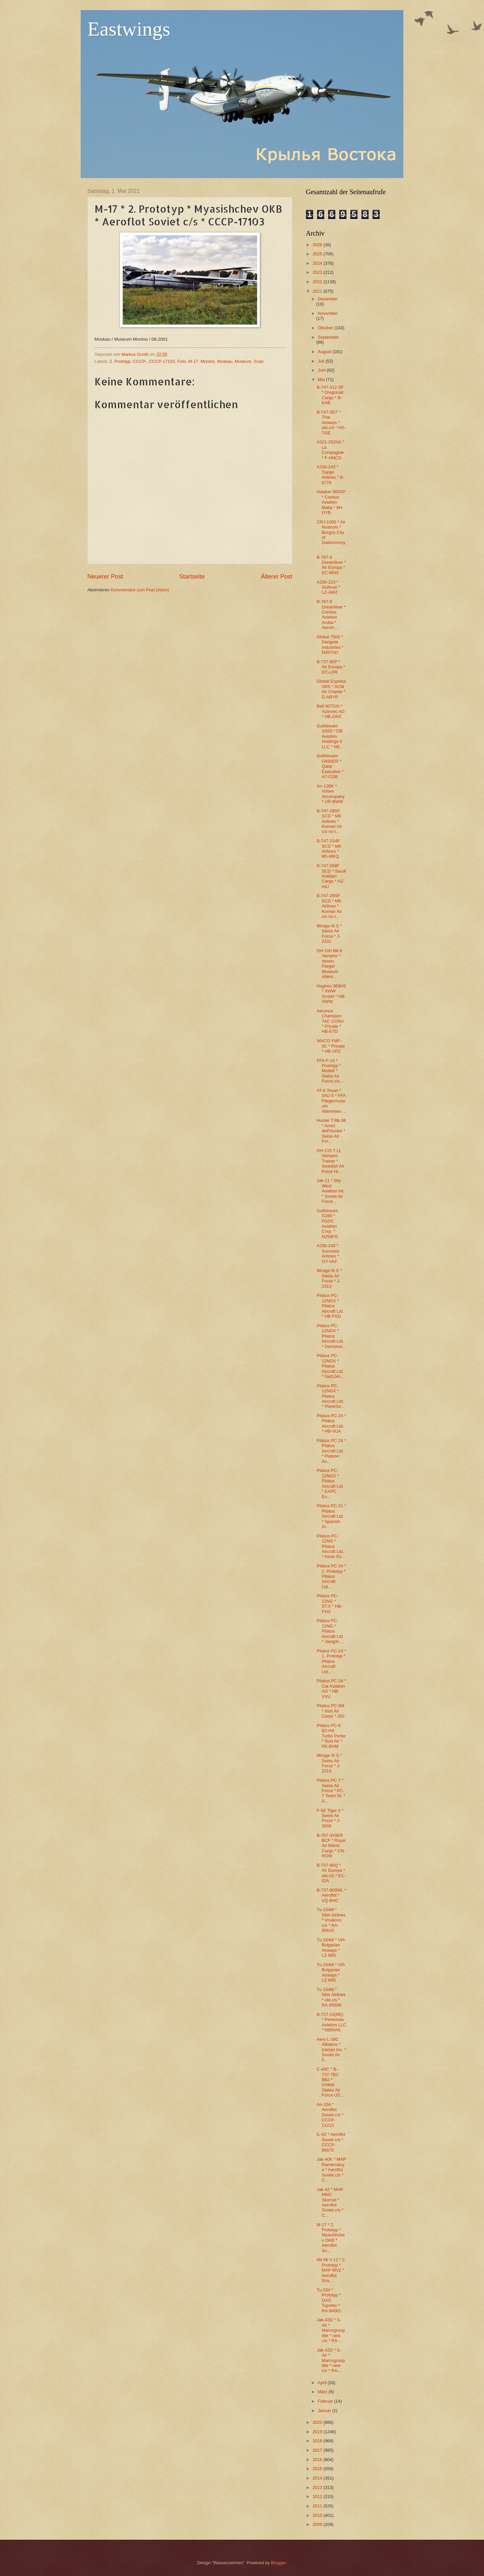 The width and height of the screenshot is (484, 2576). What do you see at coordinates (318, 253) in the screenshot?
I see `2025` at bounding box center [318, 253].